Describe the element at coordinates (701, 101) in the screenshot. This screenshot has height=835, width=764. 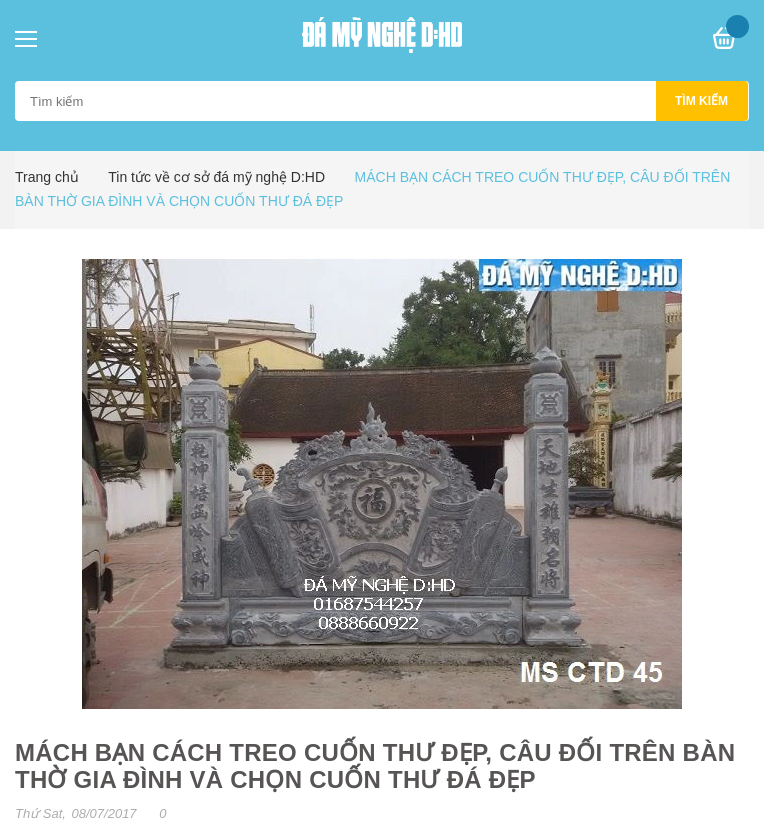
I see `Tìm kiếm` at that location.